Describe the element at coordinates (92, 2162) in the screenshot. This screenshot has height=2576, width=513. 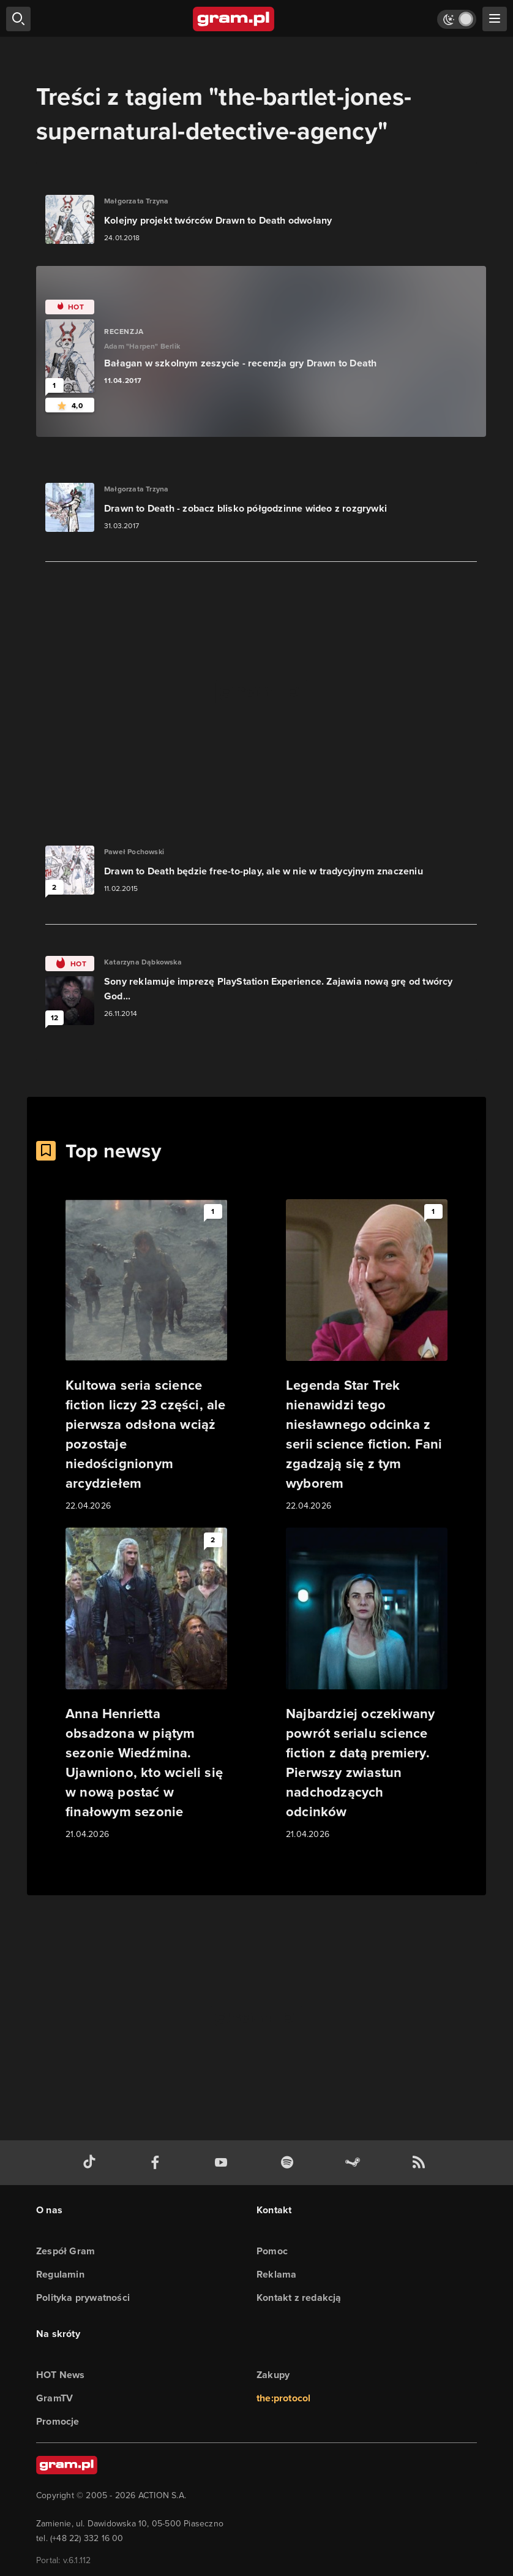
I see `[tiktok gram.pl]` at that location.